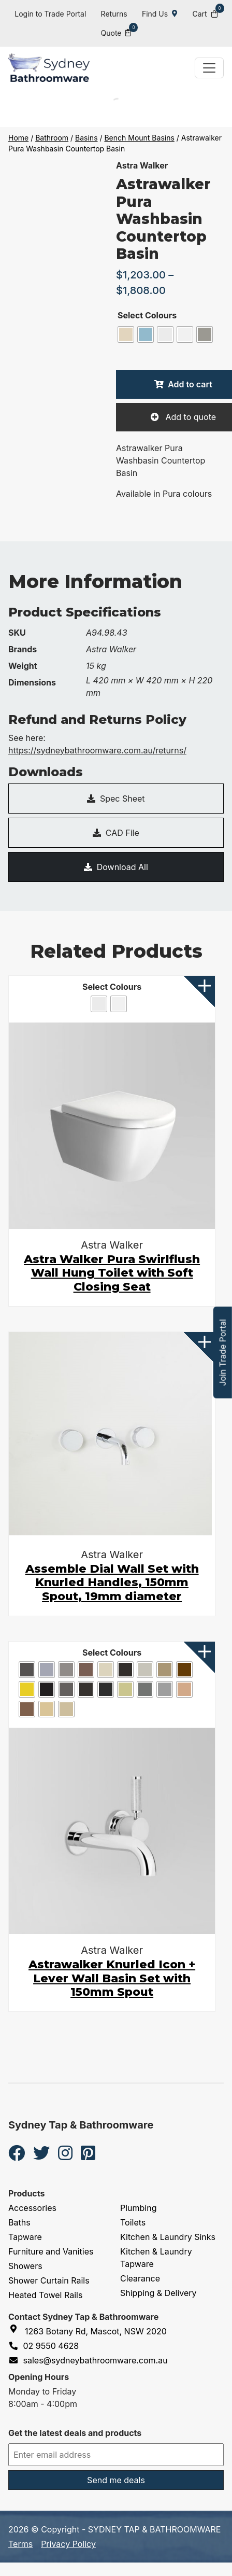 The image size is (232, 2576). Describe the element at coordinates (97, 750) in the screenshot. I see `https://sydneybathroomware.com.au/returns/` at that location.